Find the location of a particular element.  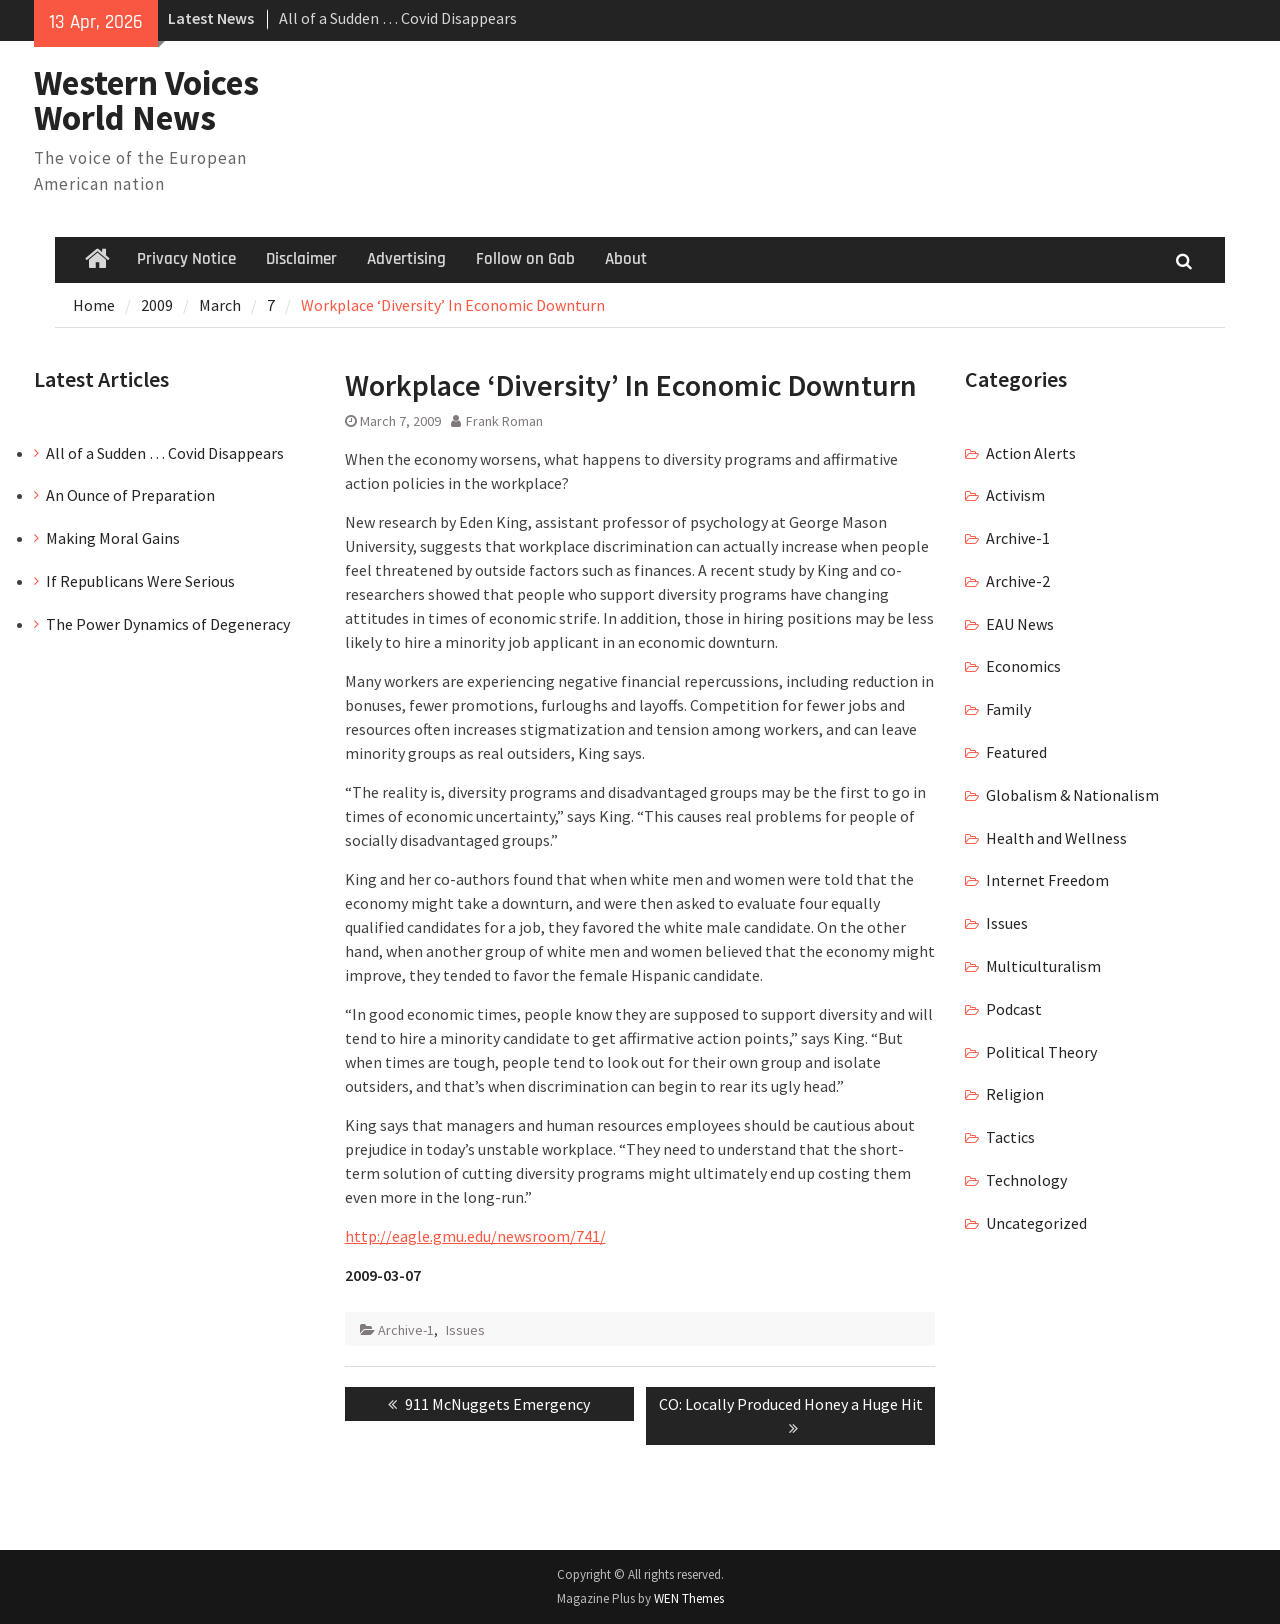

Tactics is located at coordinates (1010, 1137).